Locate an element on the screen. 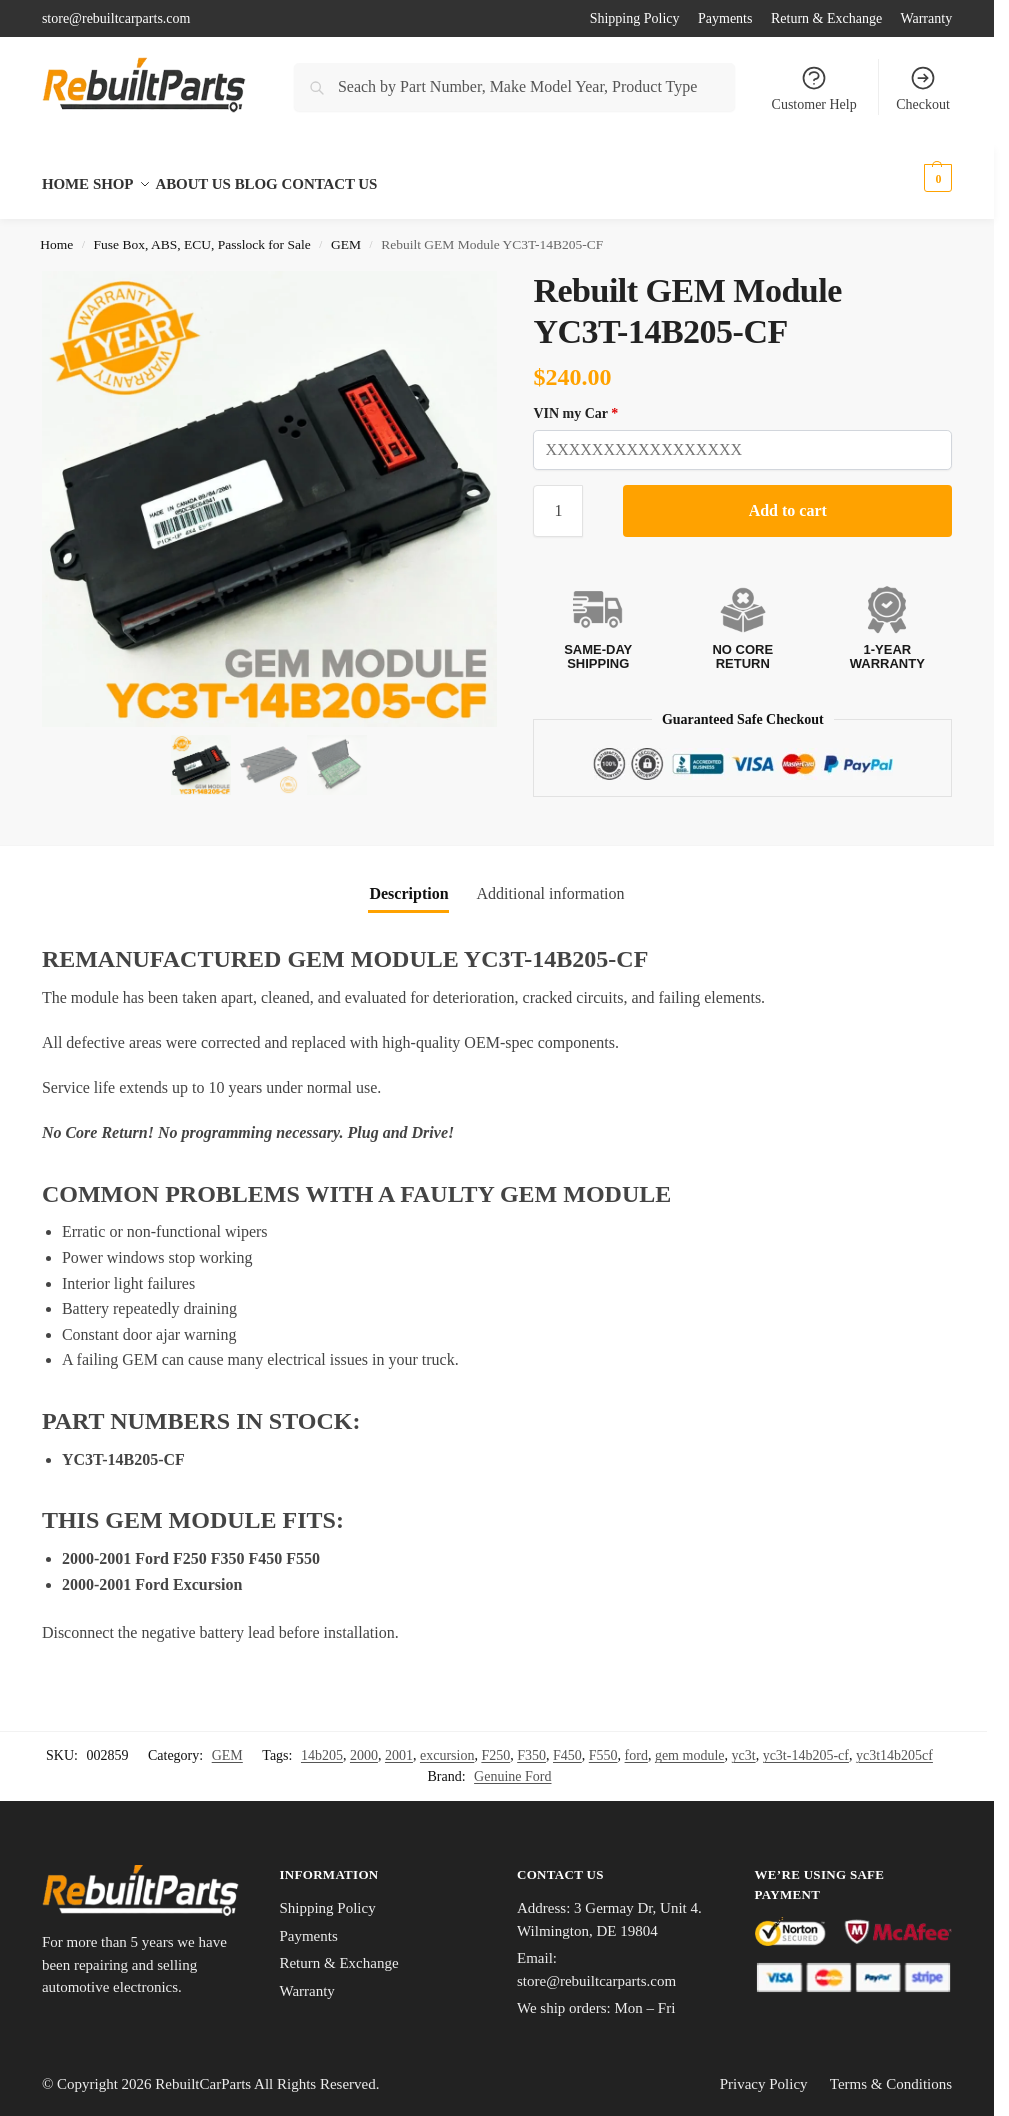 The image size is (1009, 2116). Checkout is located at coordinates (923, 88).